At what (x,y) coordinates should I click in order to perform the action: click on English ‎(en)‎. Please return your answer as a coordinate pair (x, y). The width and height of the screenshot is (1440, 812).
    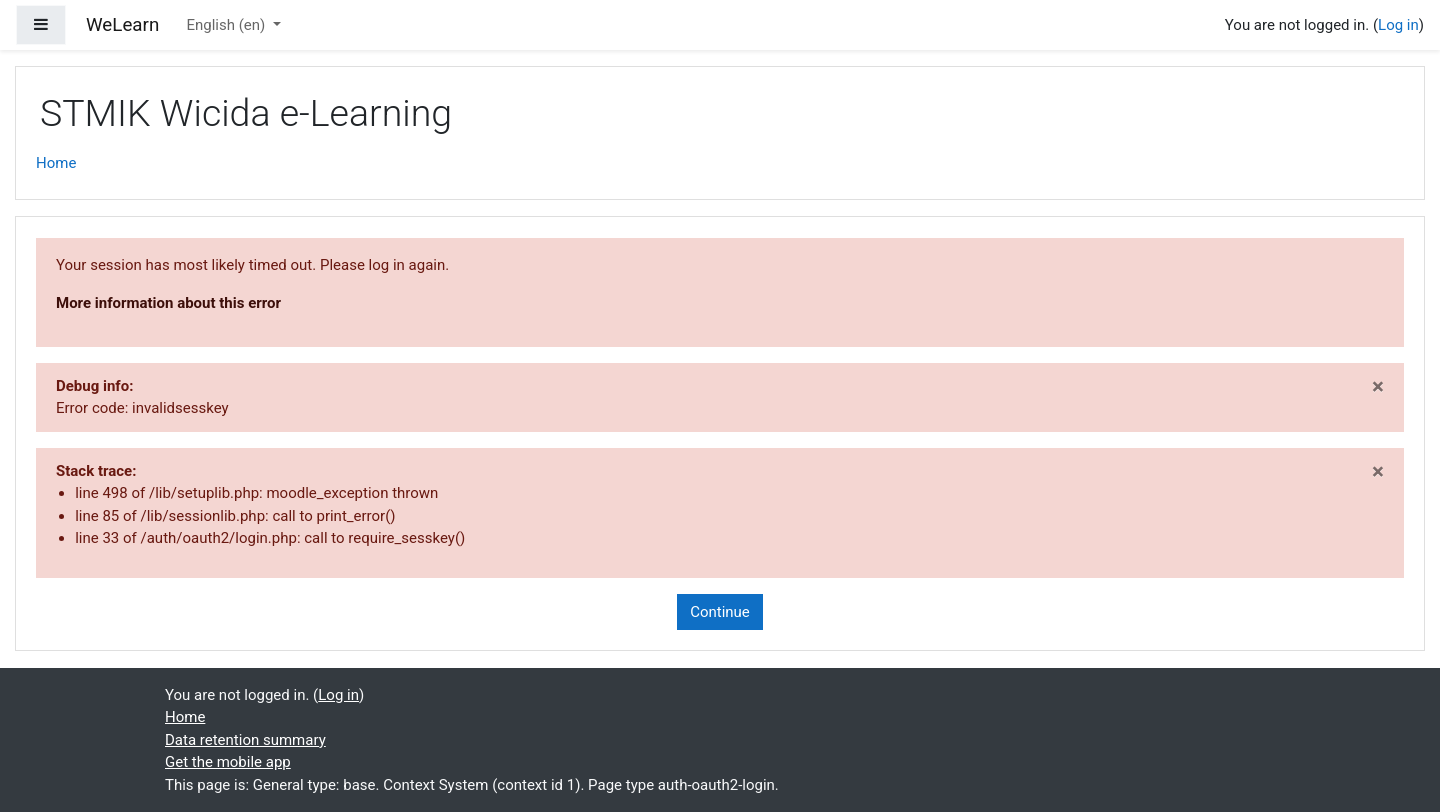
    Looking at the image, I should click on (227, 25).